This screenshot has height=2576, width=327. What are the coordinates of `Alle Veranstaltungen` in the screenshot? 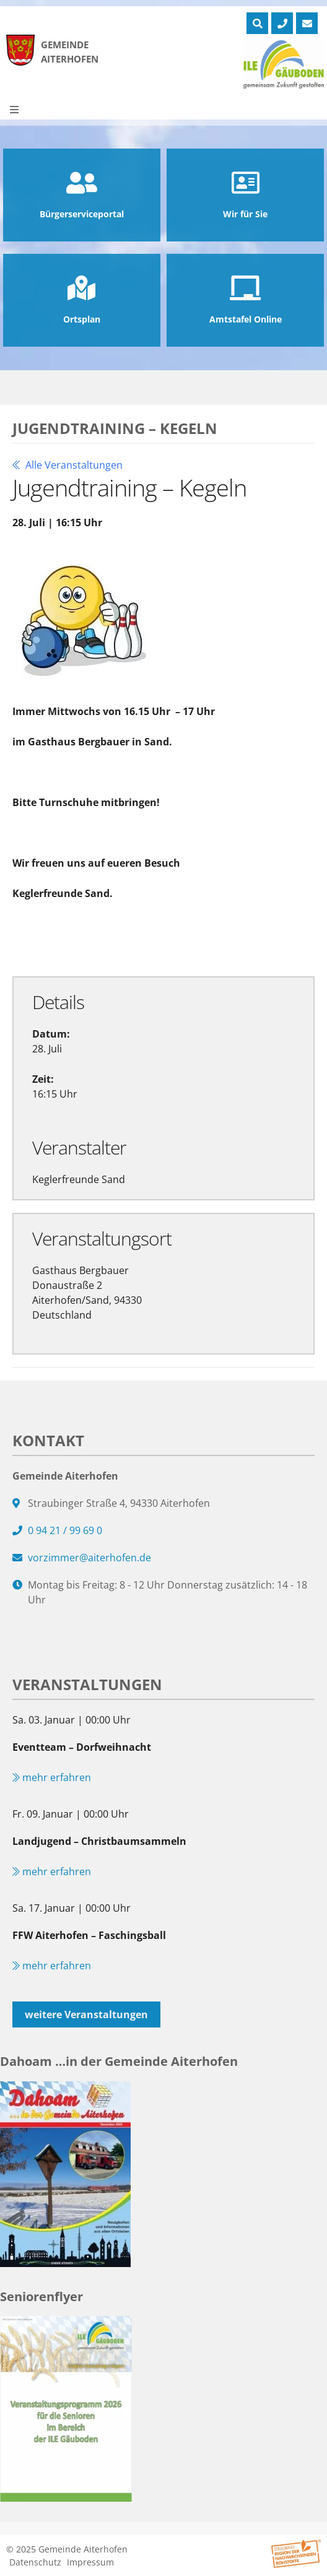 It's located at (67, 465).